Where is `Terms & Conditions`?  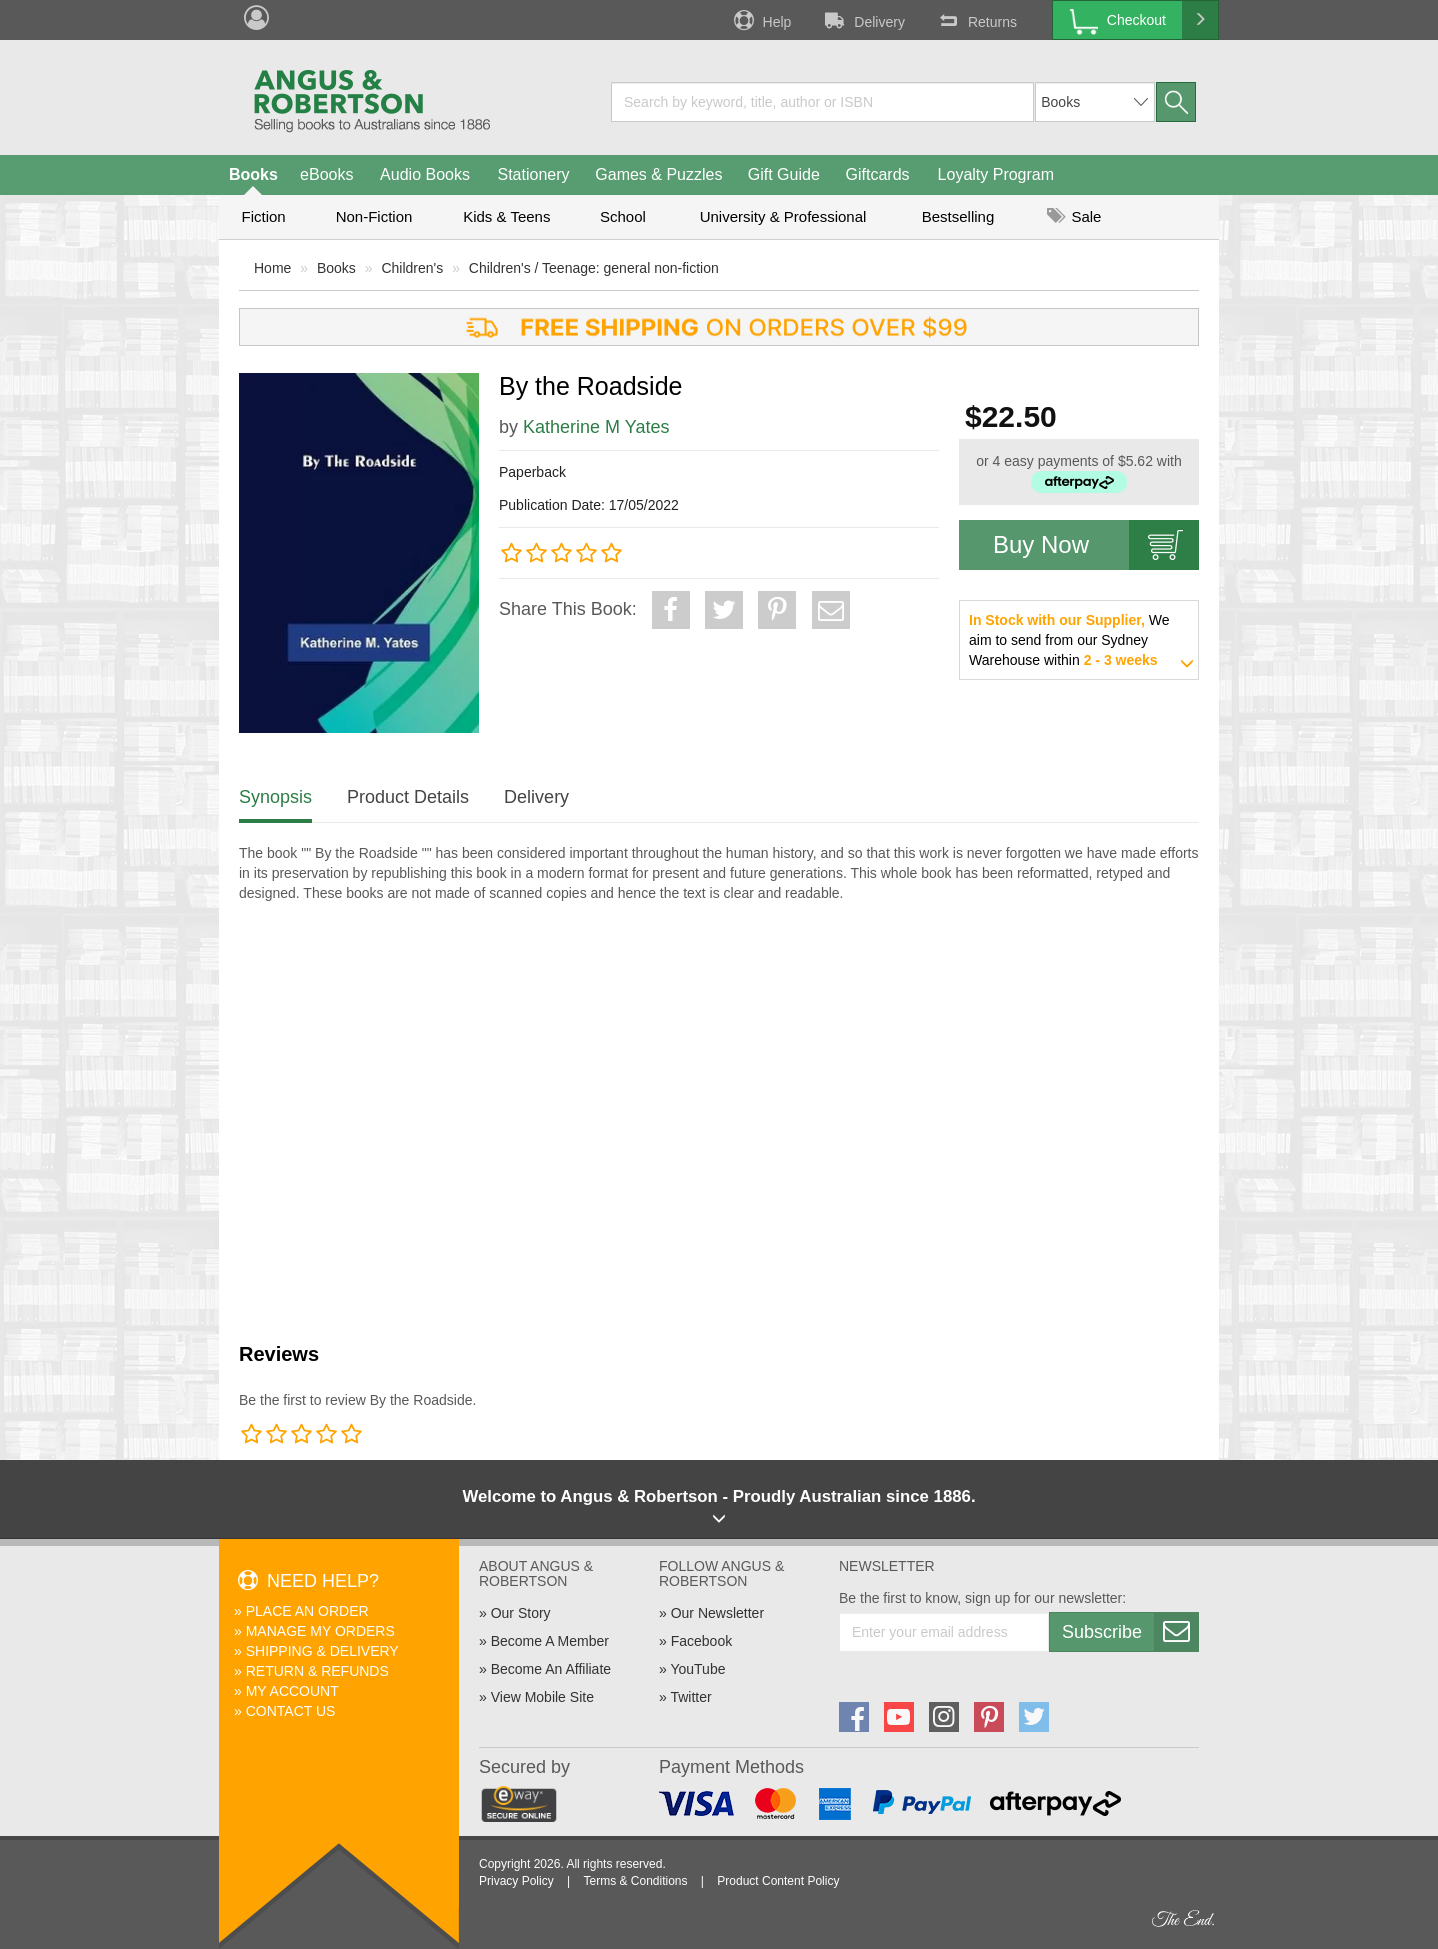 Terms & Conditions is located at coordinates (635, 1881).